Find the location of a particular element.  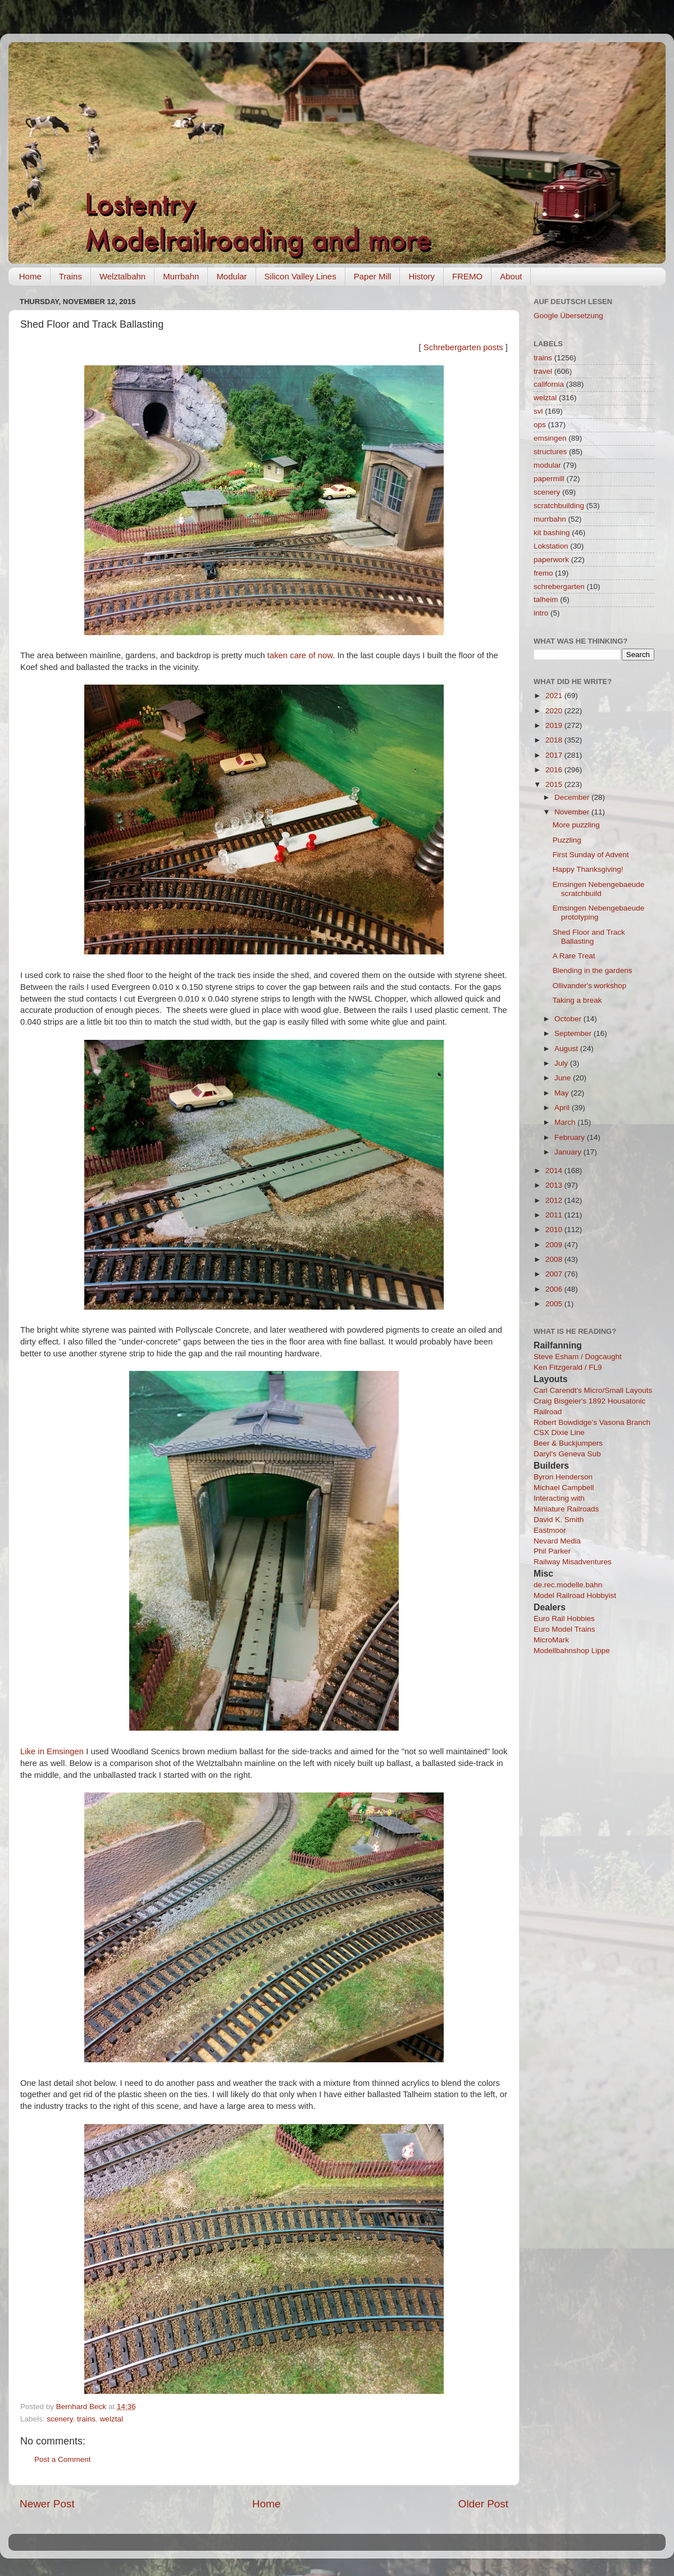

de.rec.modelle.bahn is located at coordinates (568, 1585).